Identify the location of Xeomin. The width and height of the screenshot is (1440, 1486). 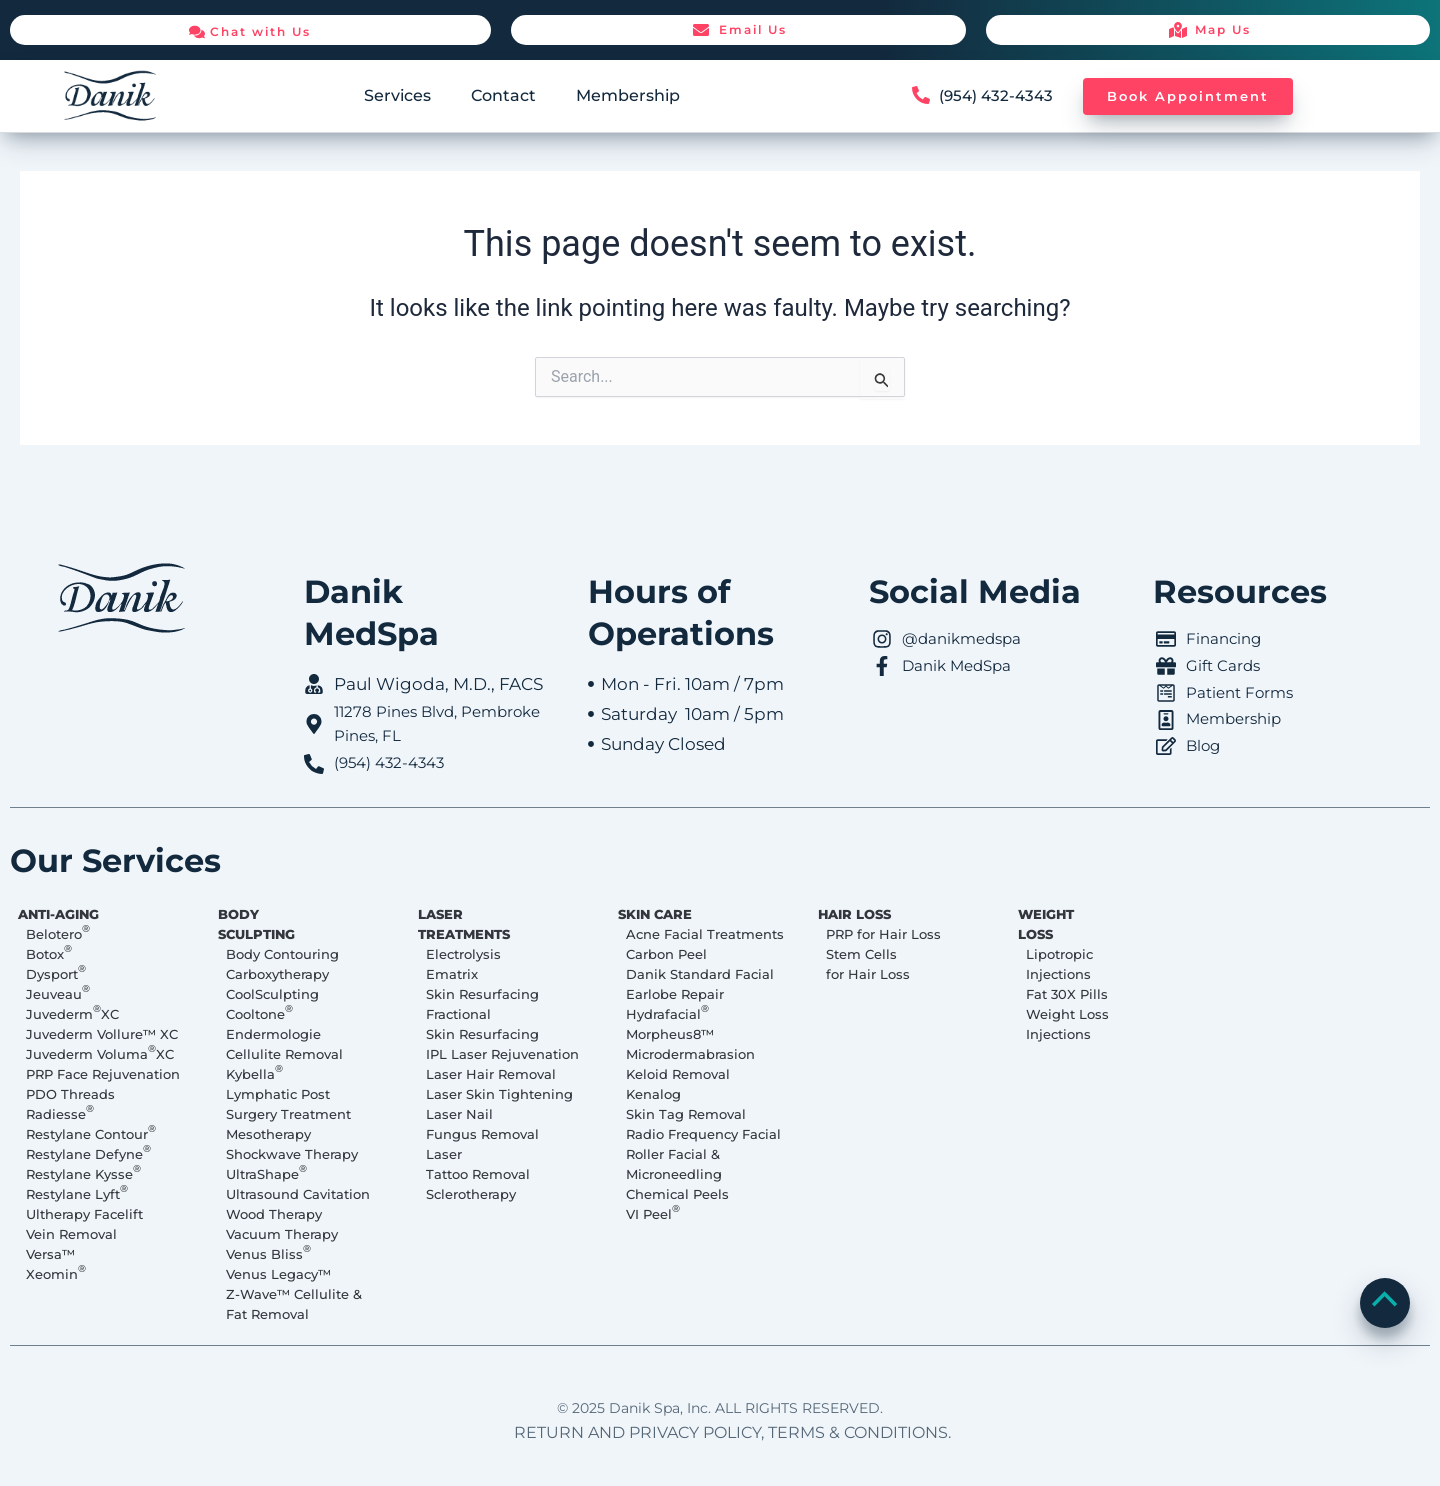
(56, 1273).